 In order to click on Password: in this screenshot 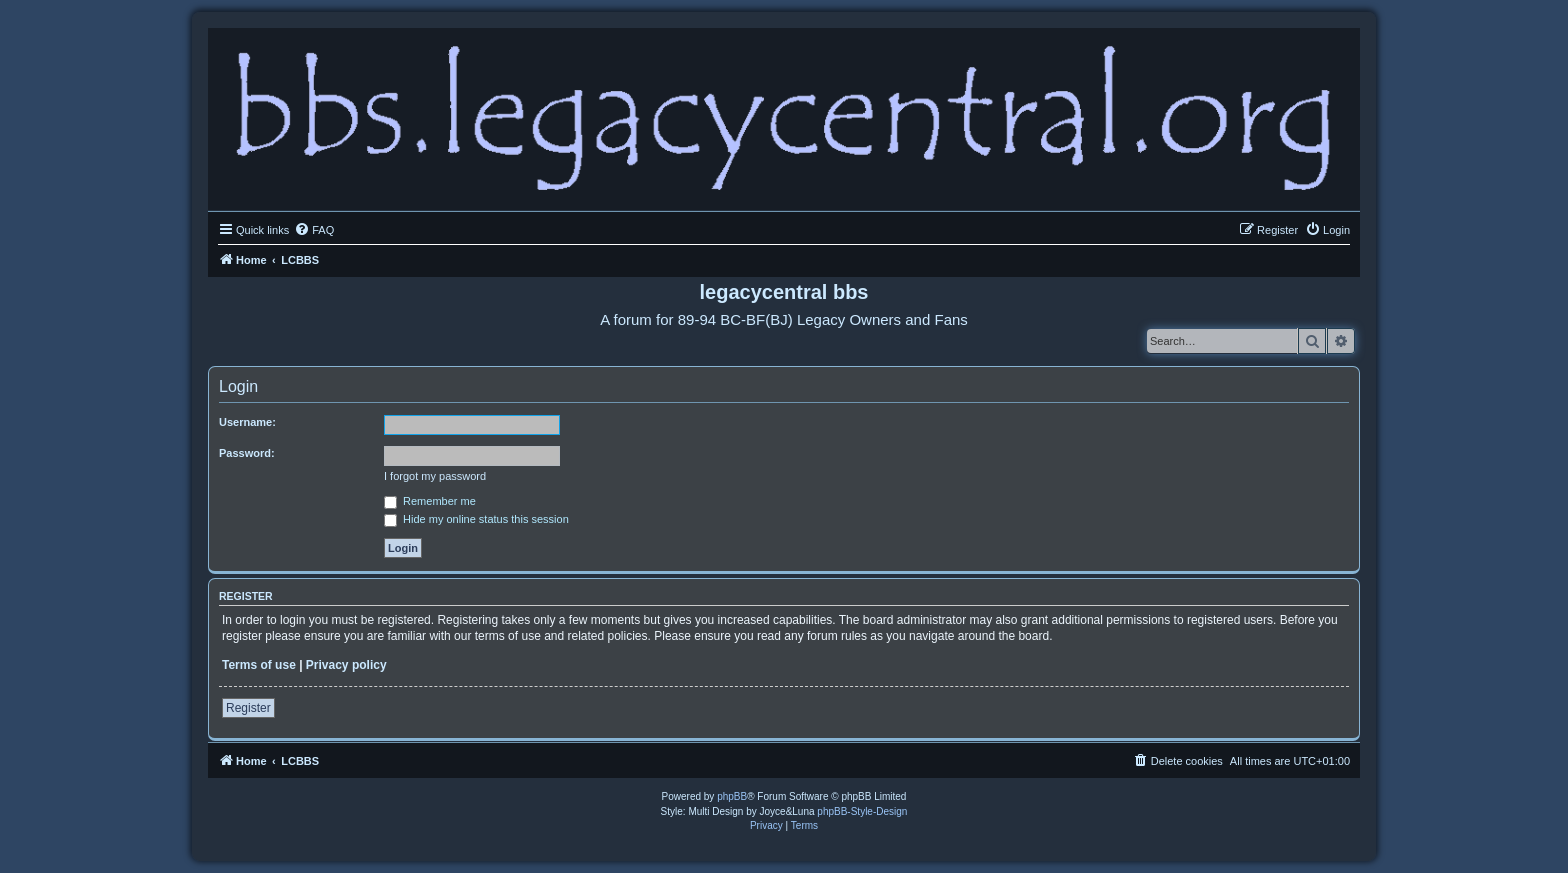, I will do `click(247, 453)`.